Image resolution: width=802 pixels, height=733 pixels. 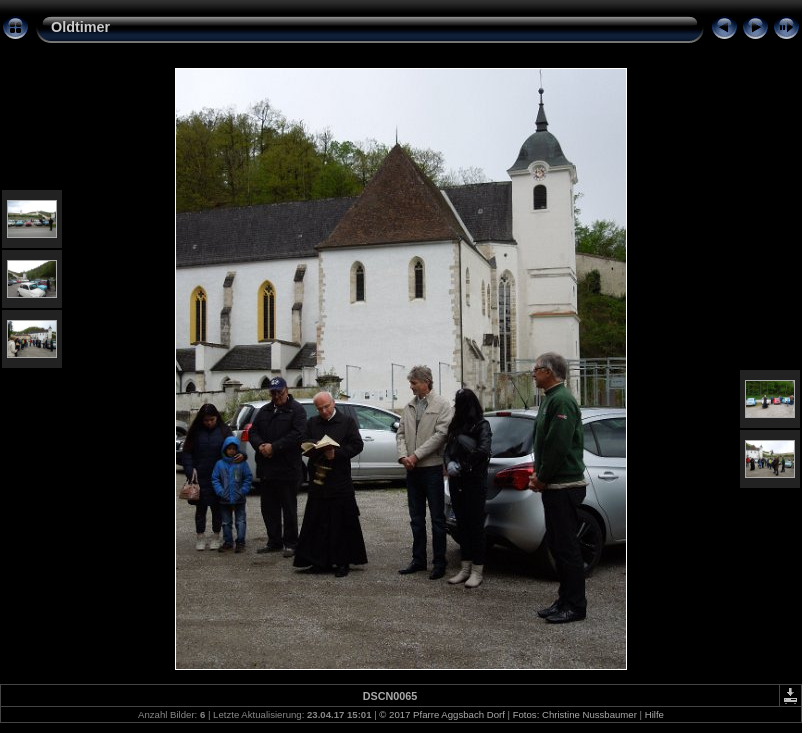 I want to click on Hilfe, so click(x=654, y=714).